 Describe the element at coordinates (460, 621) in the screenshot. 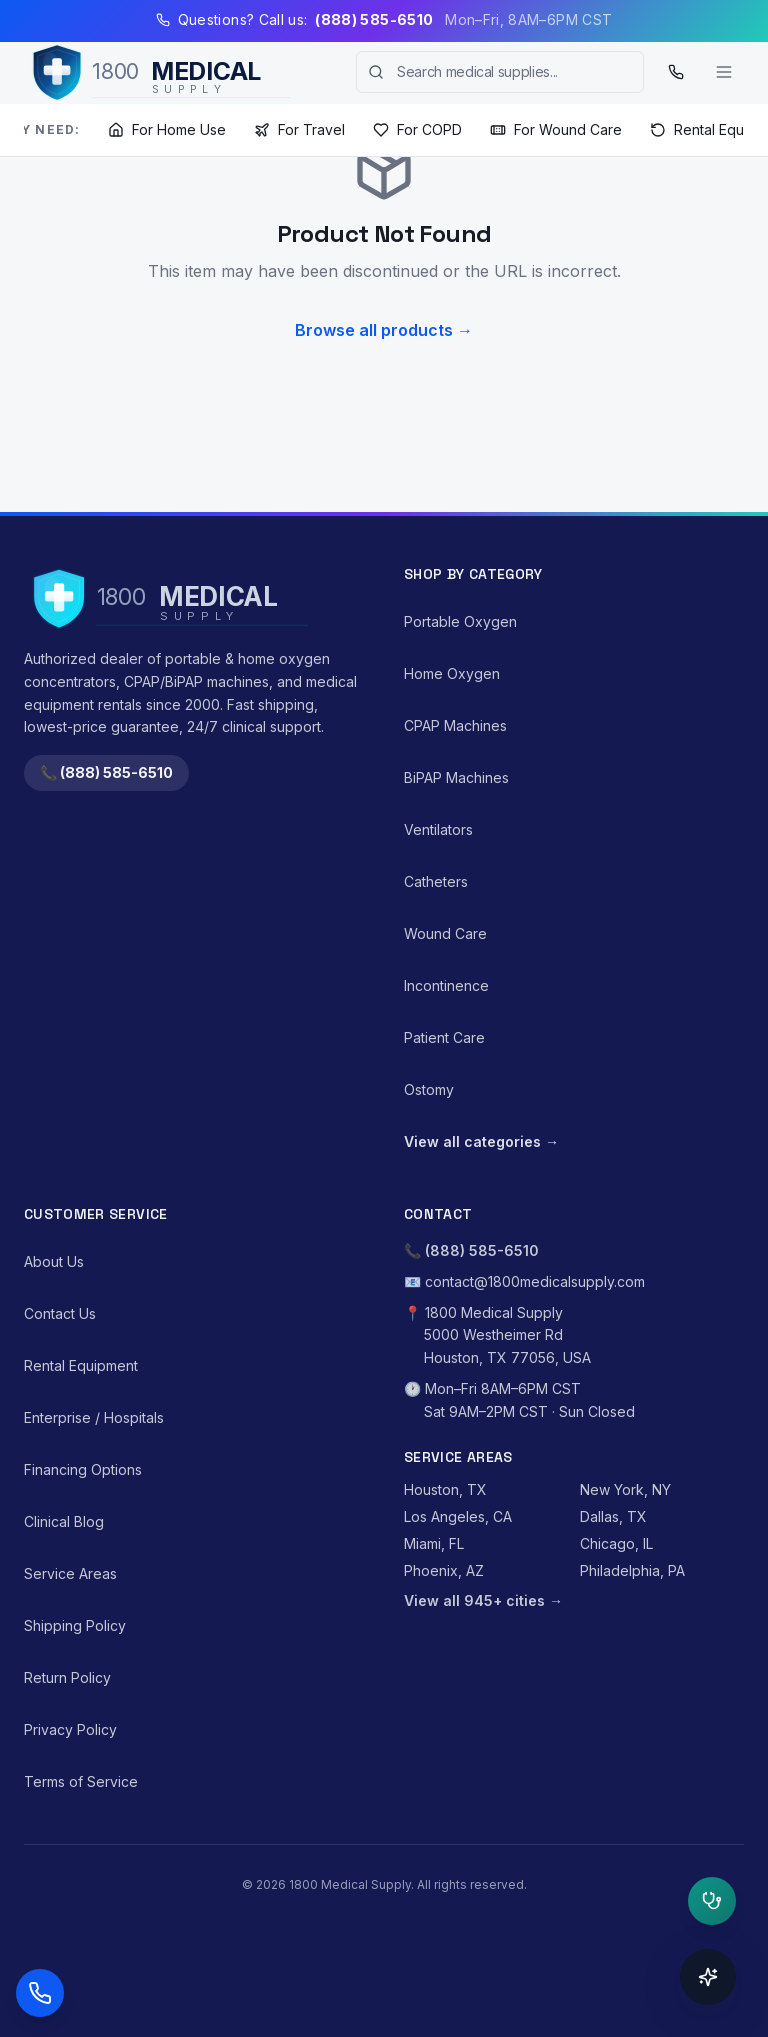

I see `Portable Oxygen` at that location.